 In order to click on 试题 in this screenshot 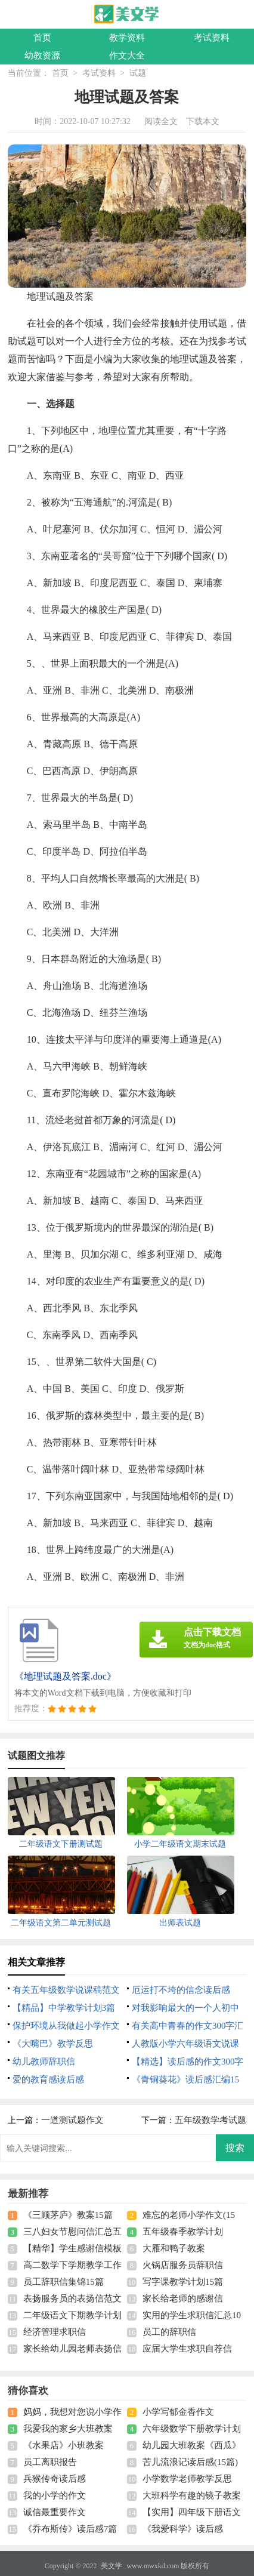, I will do `click(137, 73)`.